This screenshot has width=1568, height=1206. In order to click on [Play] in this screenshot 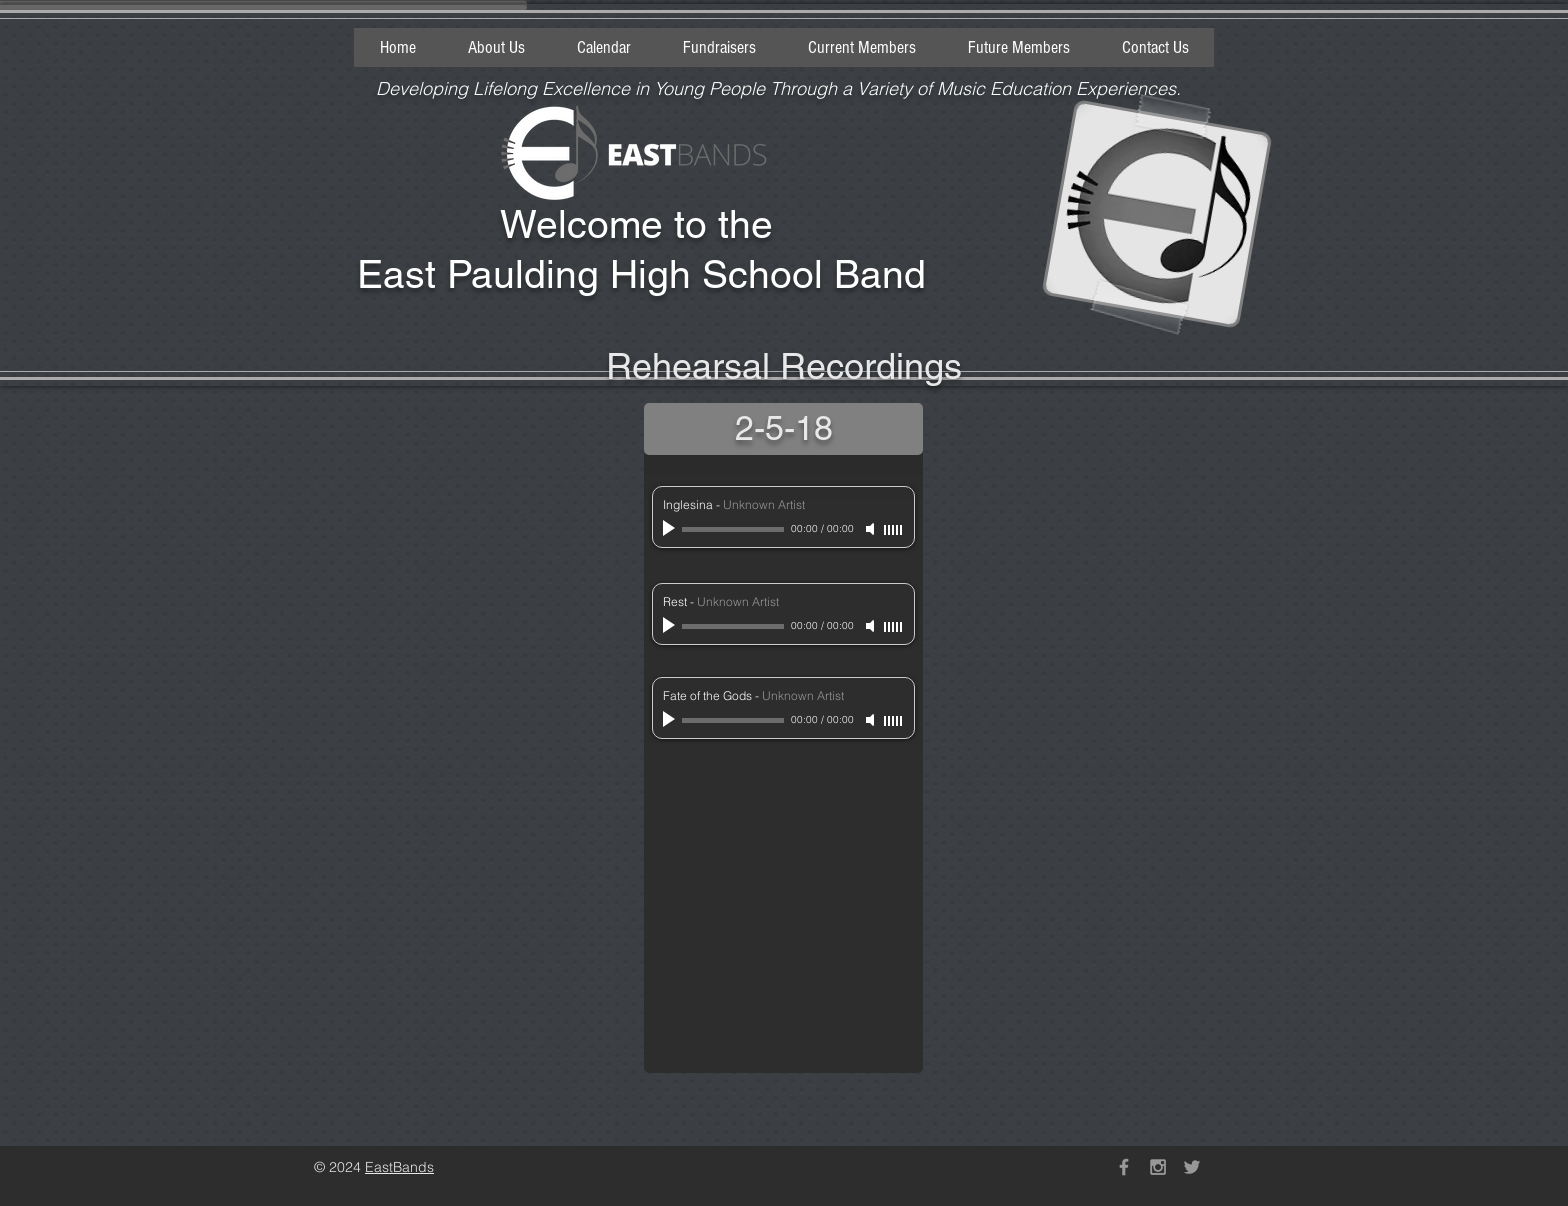, I will do `click(671, 529)`.